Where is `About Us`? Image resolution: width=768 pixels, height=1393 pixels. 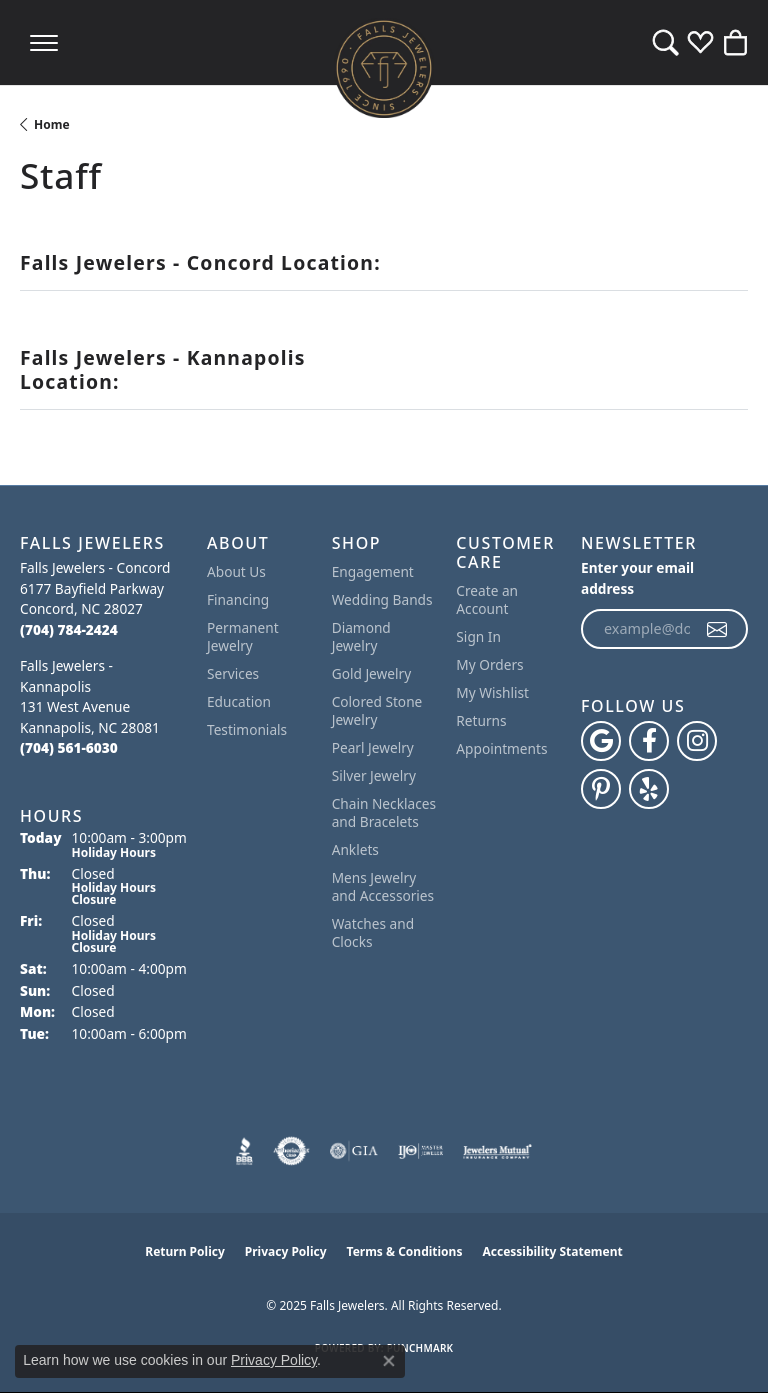 About Us is located at coordinates (236, 571).